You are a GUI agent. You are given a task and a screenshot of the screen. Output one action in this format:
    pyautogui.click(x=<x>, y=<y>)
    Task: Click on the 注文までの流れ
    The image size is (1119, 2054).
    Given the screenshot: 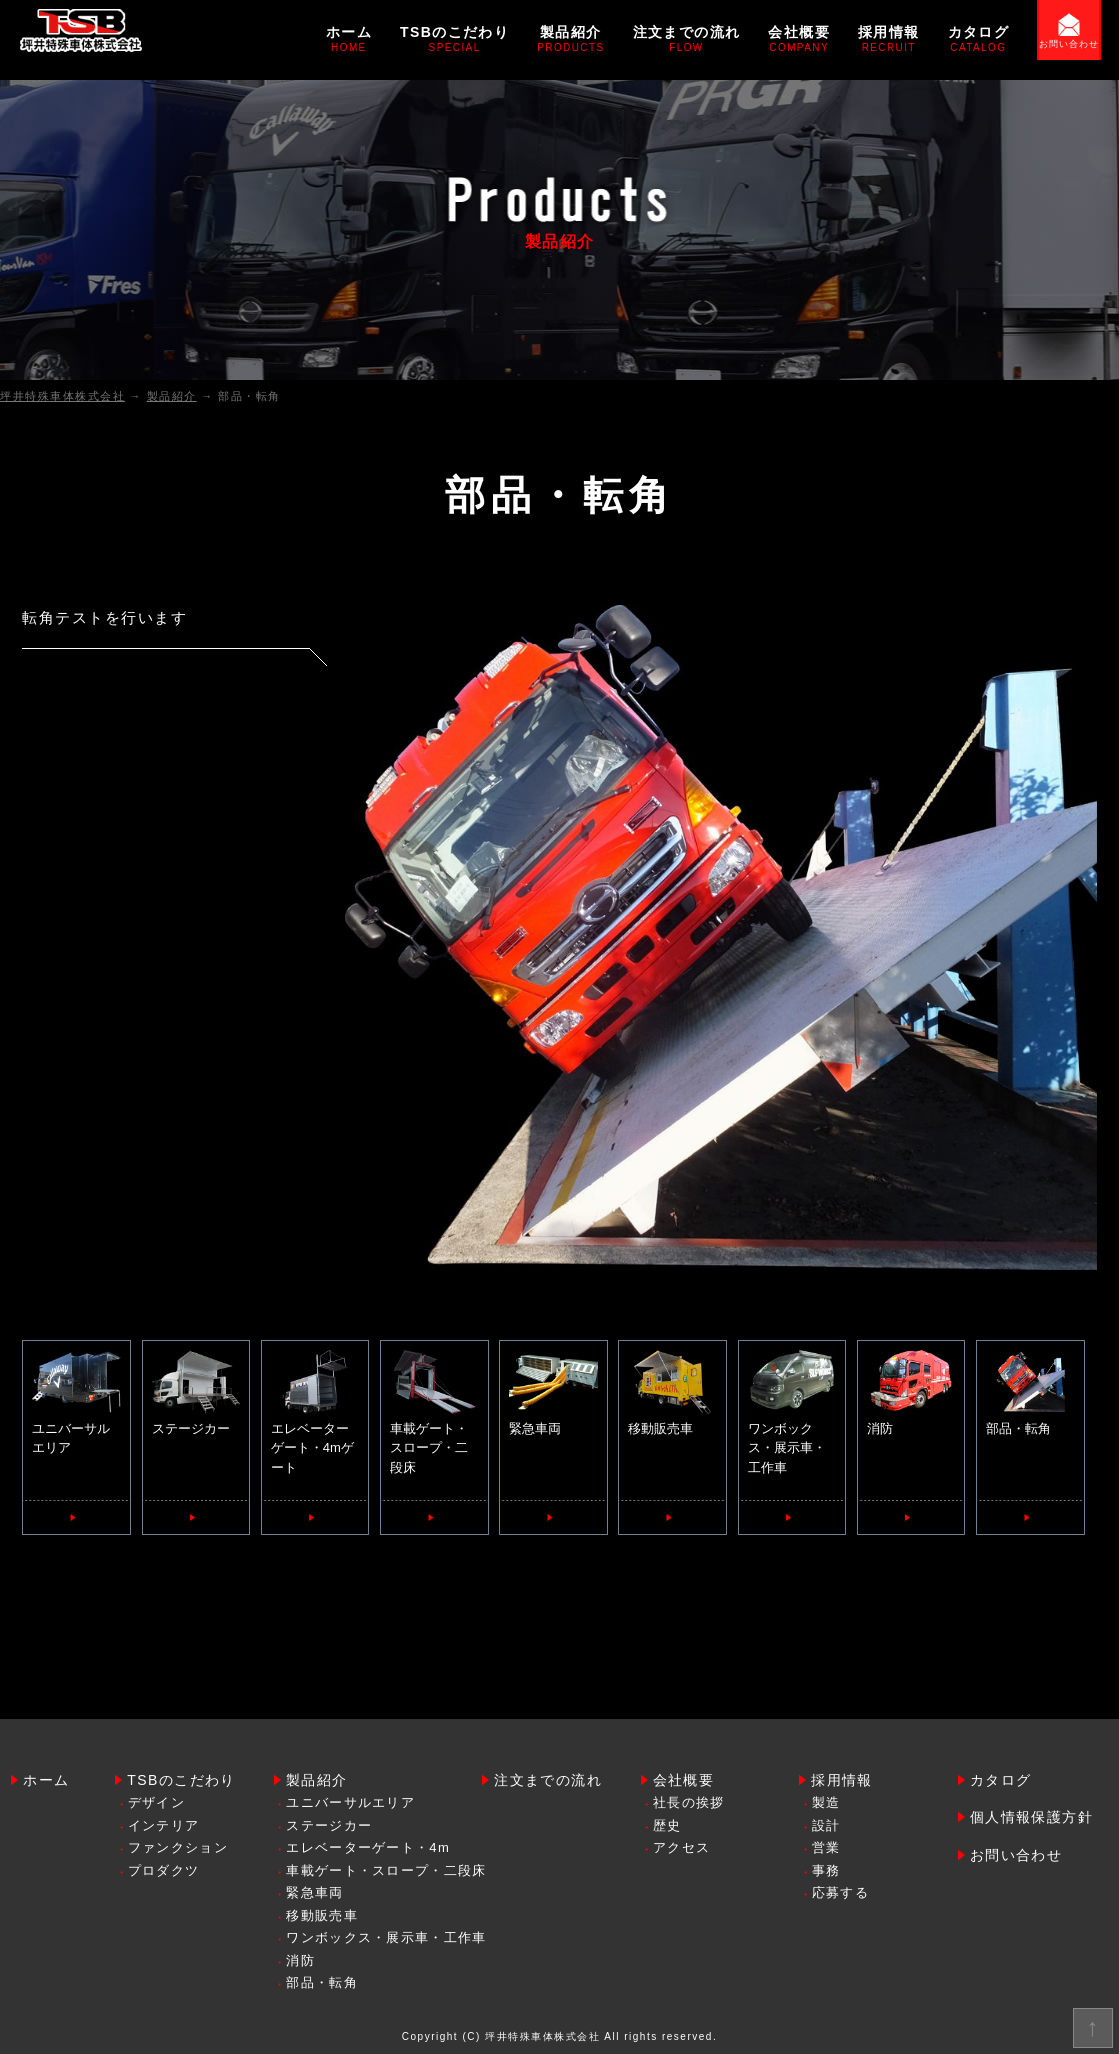 What is the action you would take?
    pyautogui.click(x=687, y=38)
    